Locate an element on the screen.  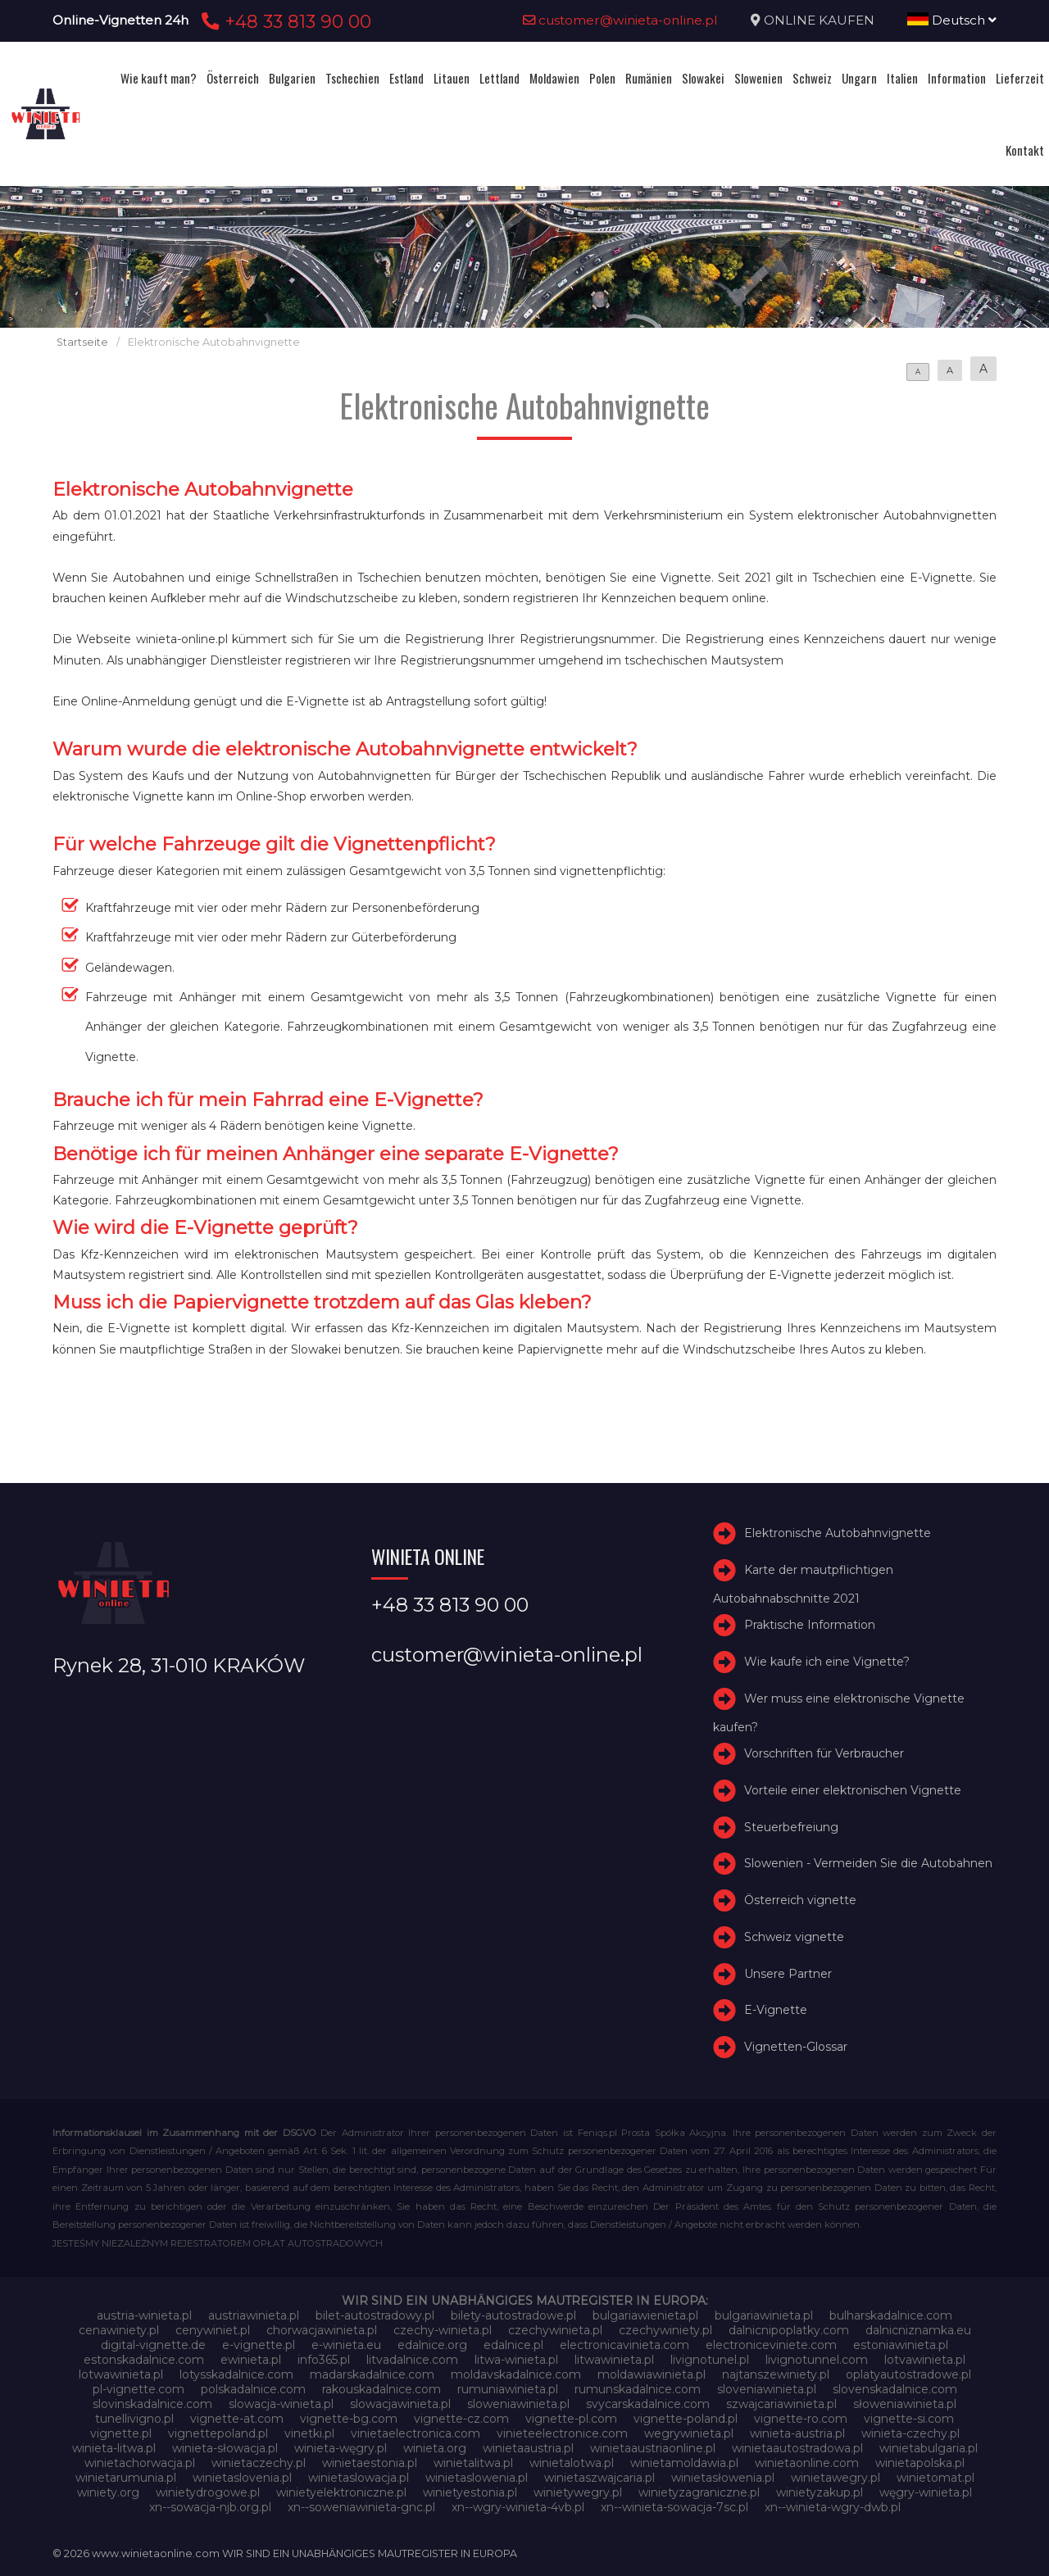
bilet-autostradowy.pl is located at coordinates (375, 2315).